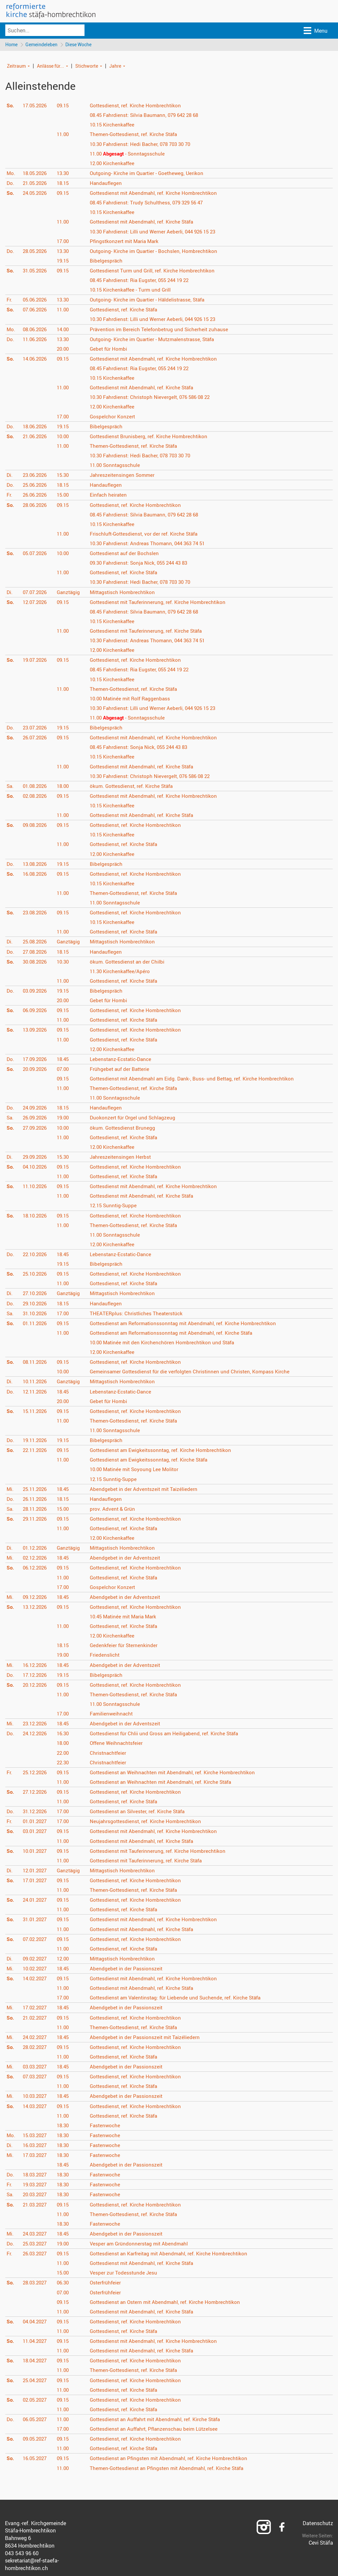 This screenshot has height=2576, width=338. Describe the element at coordinates (35, 2204) in the screenshot. I see `21.03.` at that location.